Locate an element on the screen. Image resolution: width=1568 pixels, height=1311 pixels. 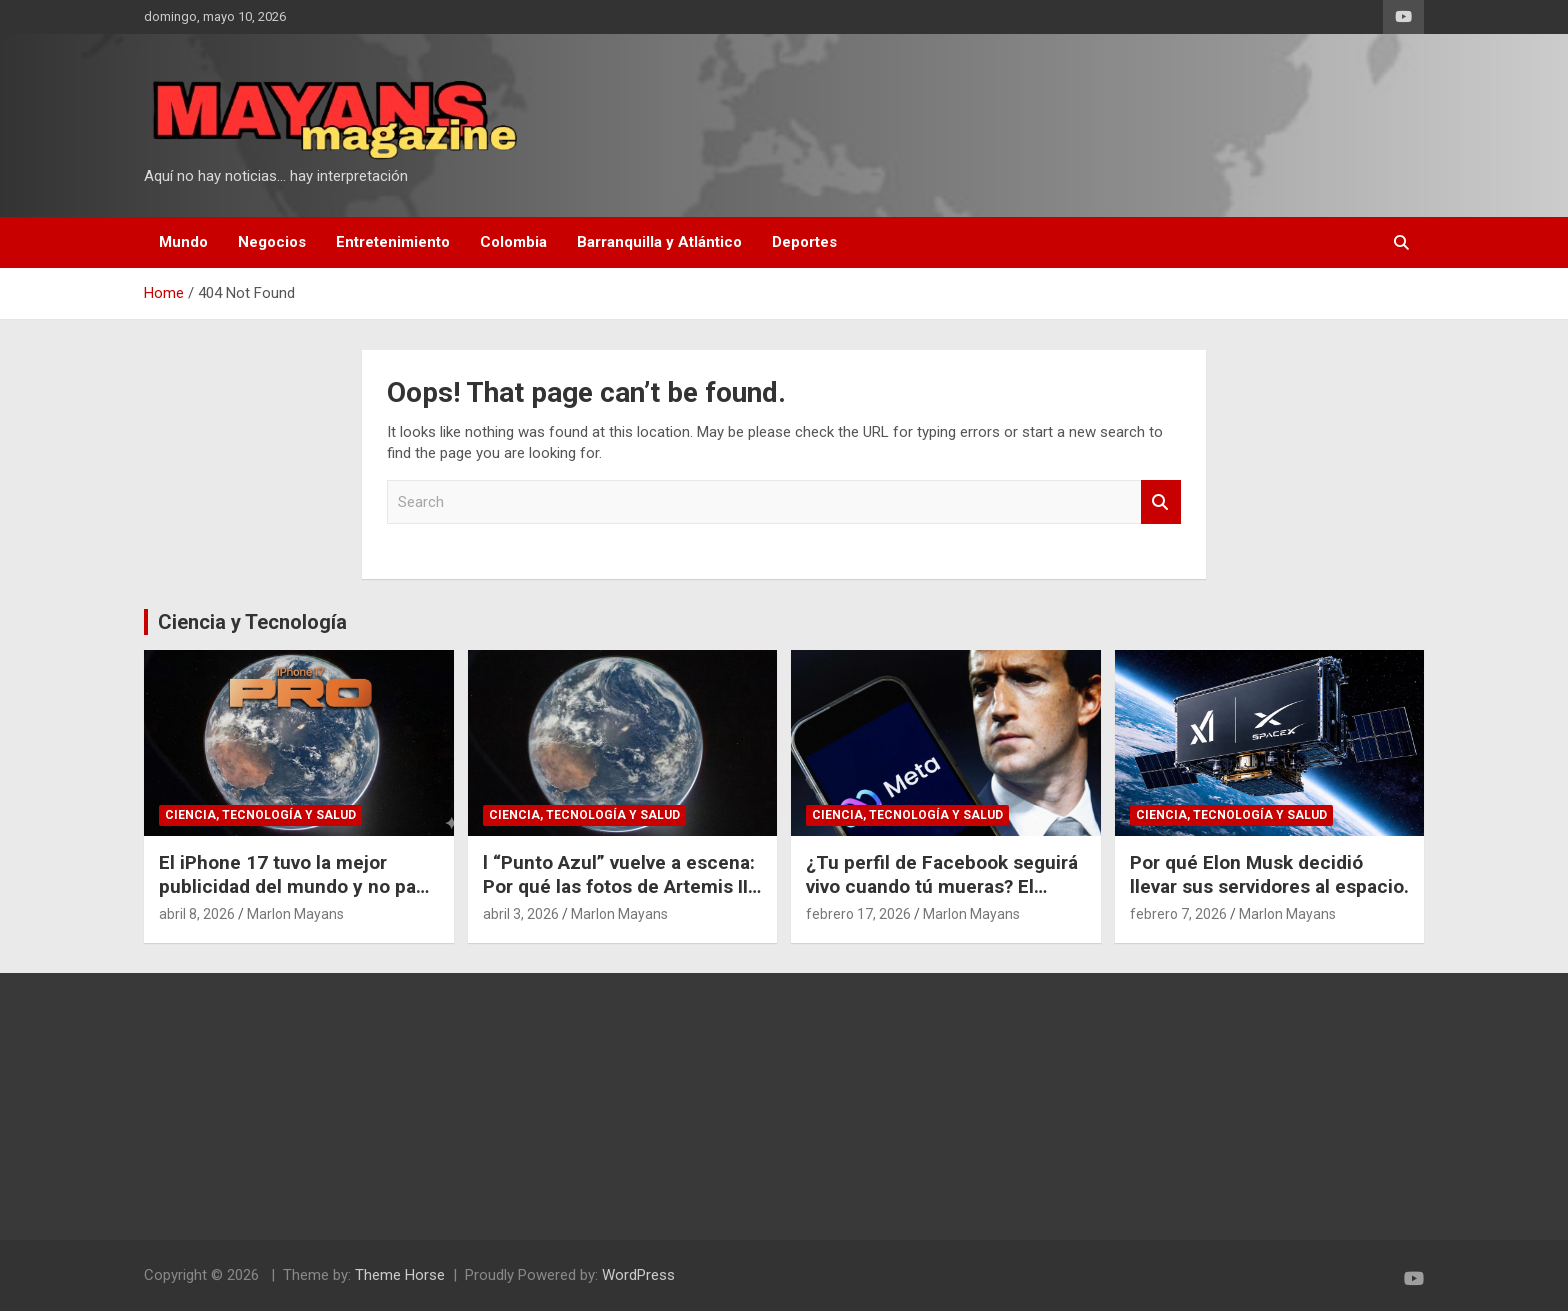
febrero 17, 2026 is located at coordinates (858, 914).